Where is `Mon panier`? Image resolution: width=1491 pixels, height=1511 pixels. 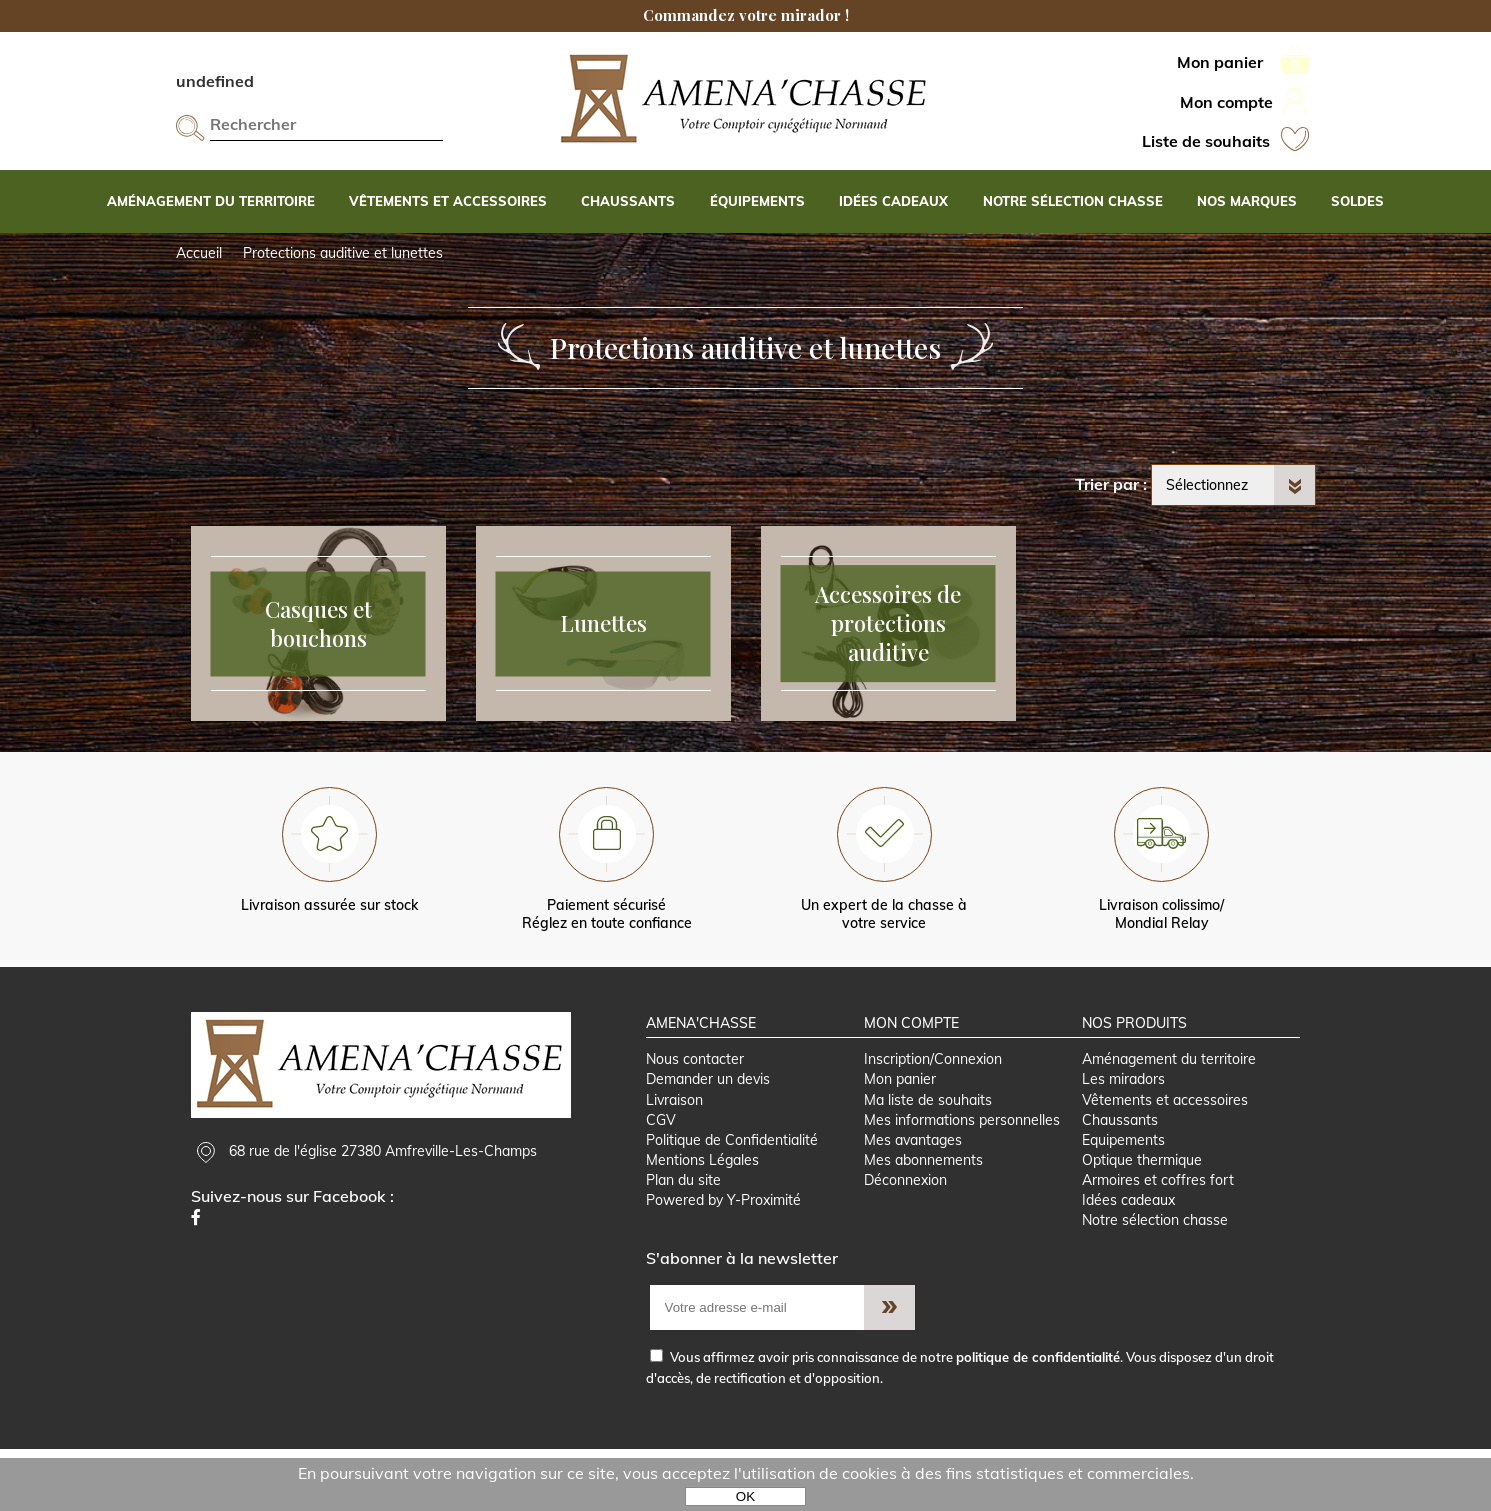
Mon panier is located at coordinates (900, 1137).